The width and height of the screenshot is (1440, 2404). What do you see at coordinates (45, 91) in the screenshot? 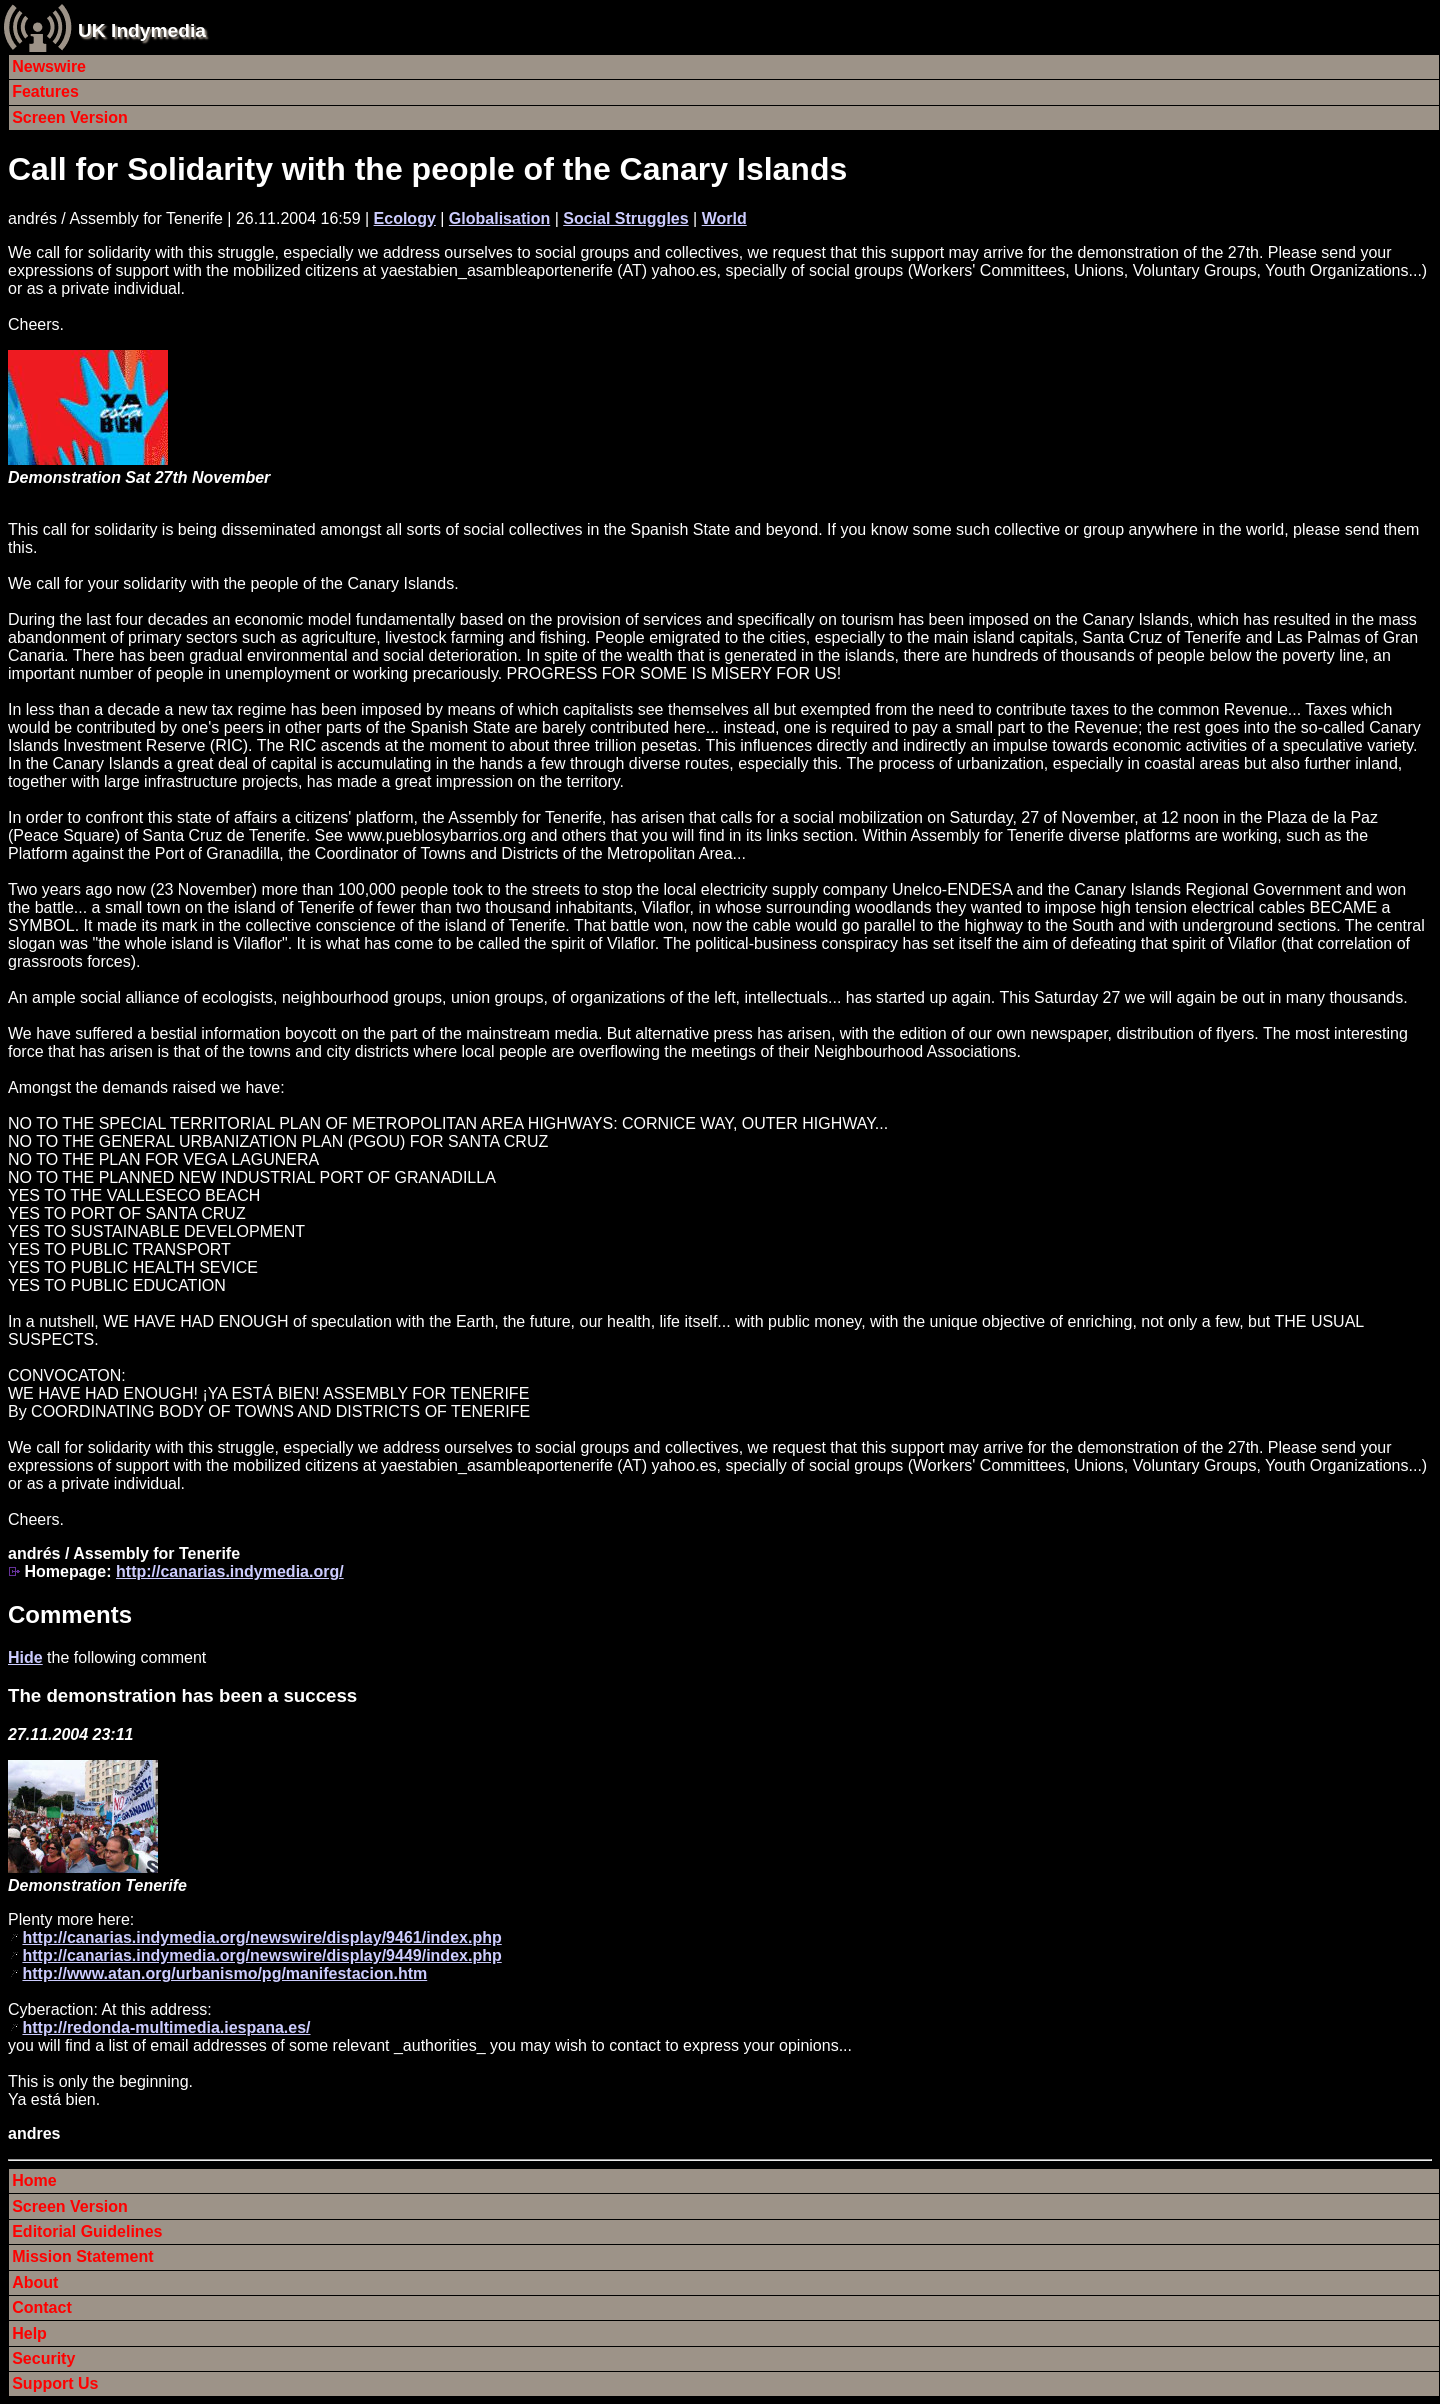
I see `Features` at bounding box center [45, 91].